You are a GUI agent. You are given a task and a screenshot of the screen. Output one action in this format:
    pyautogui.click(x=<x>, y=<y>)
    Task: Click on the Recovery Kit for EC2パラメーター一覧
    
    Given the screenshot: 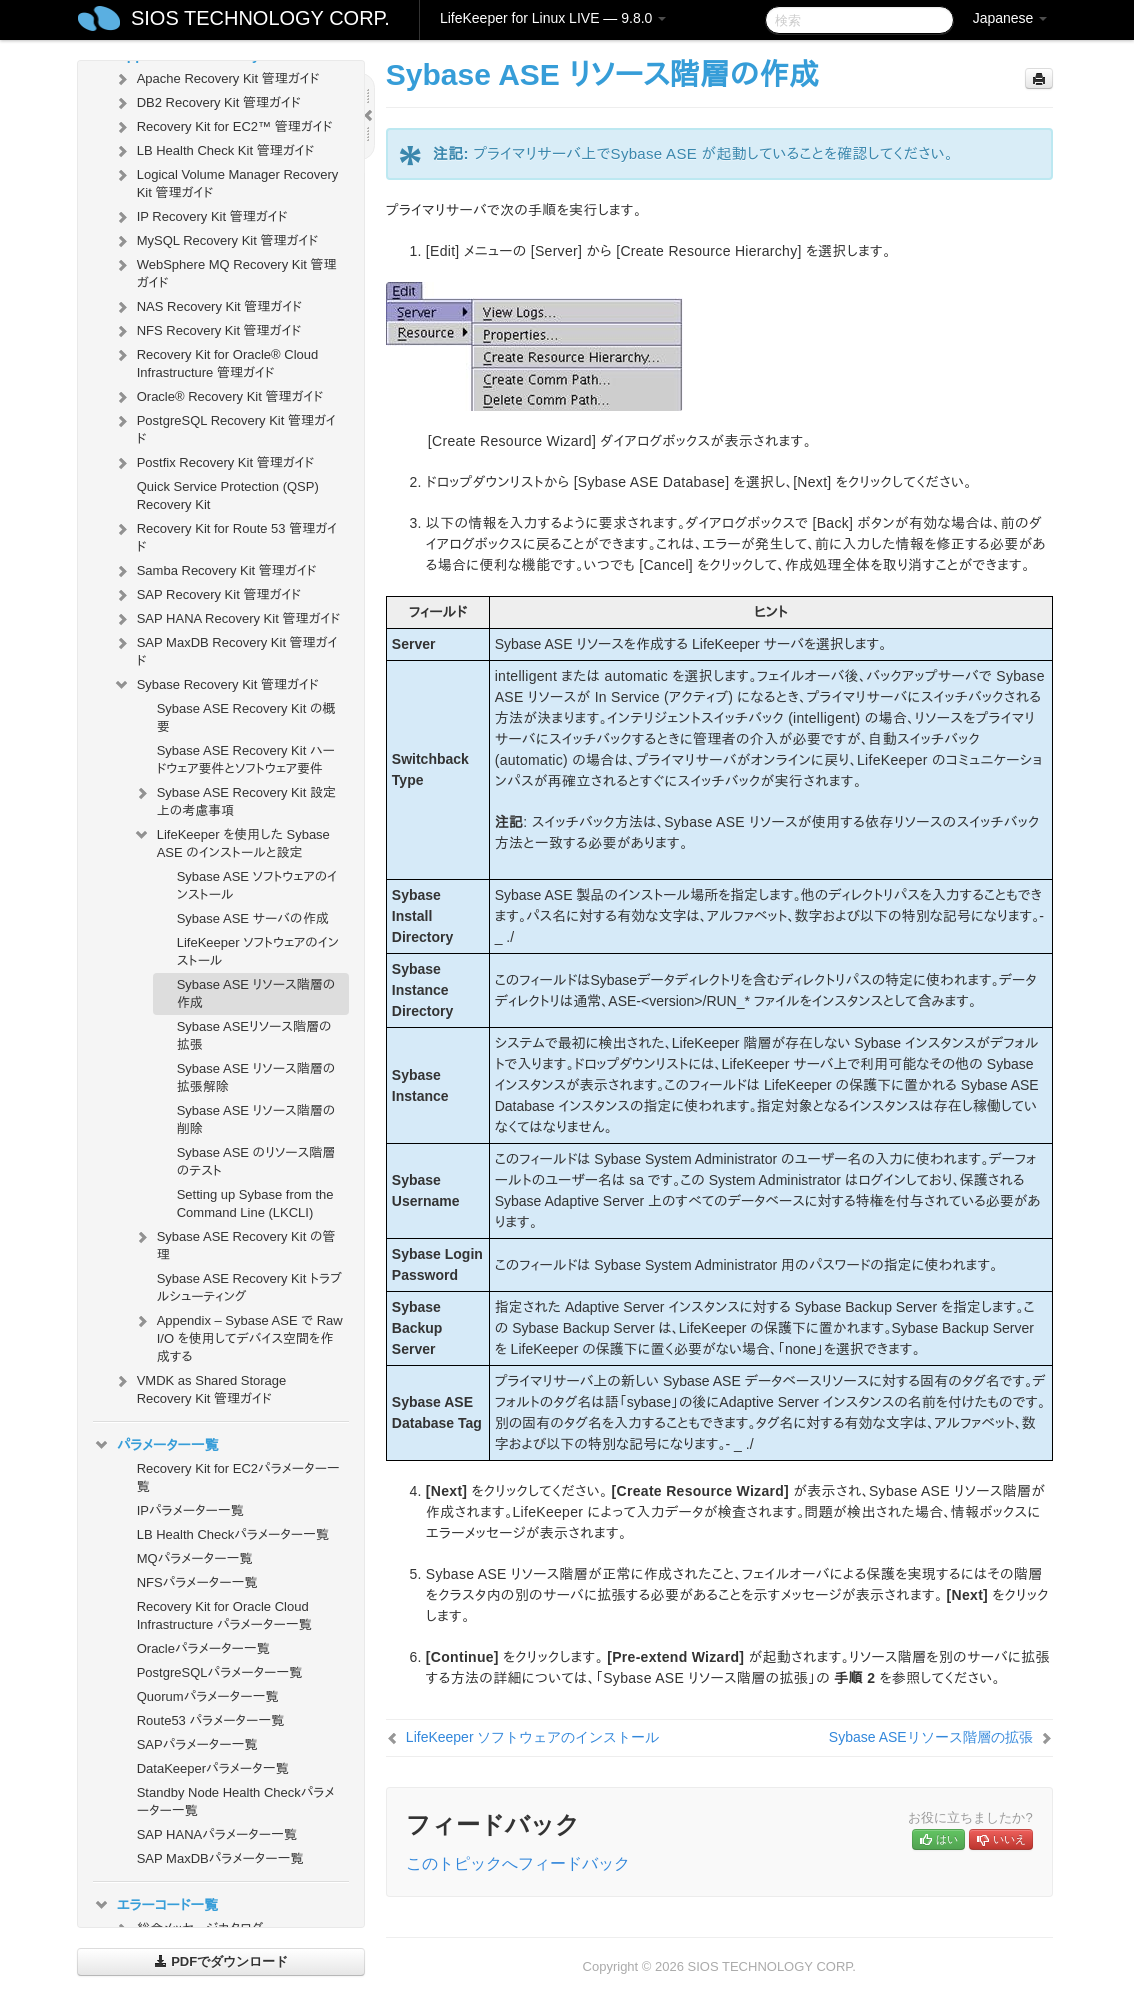 What is the action you would take?
    pyautogui.click(x=238, y=1477)
    